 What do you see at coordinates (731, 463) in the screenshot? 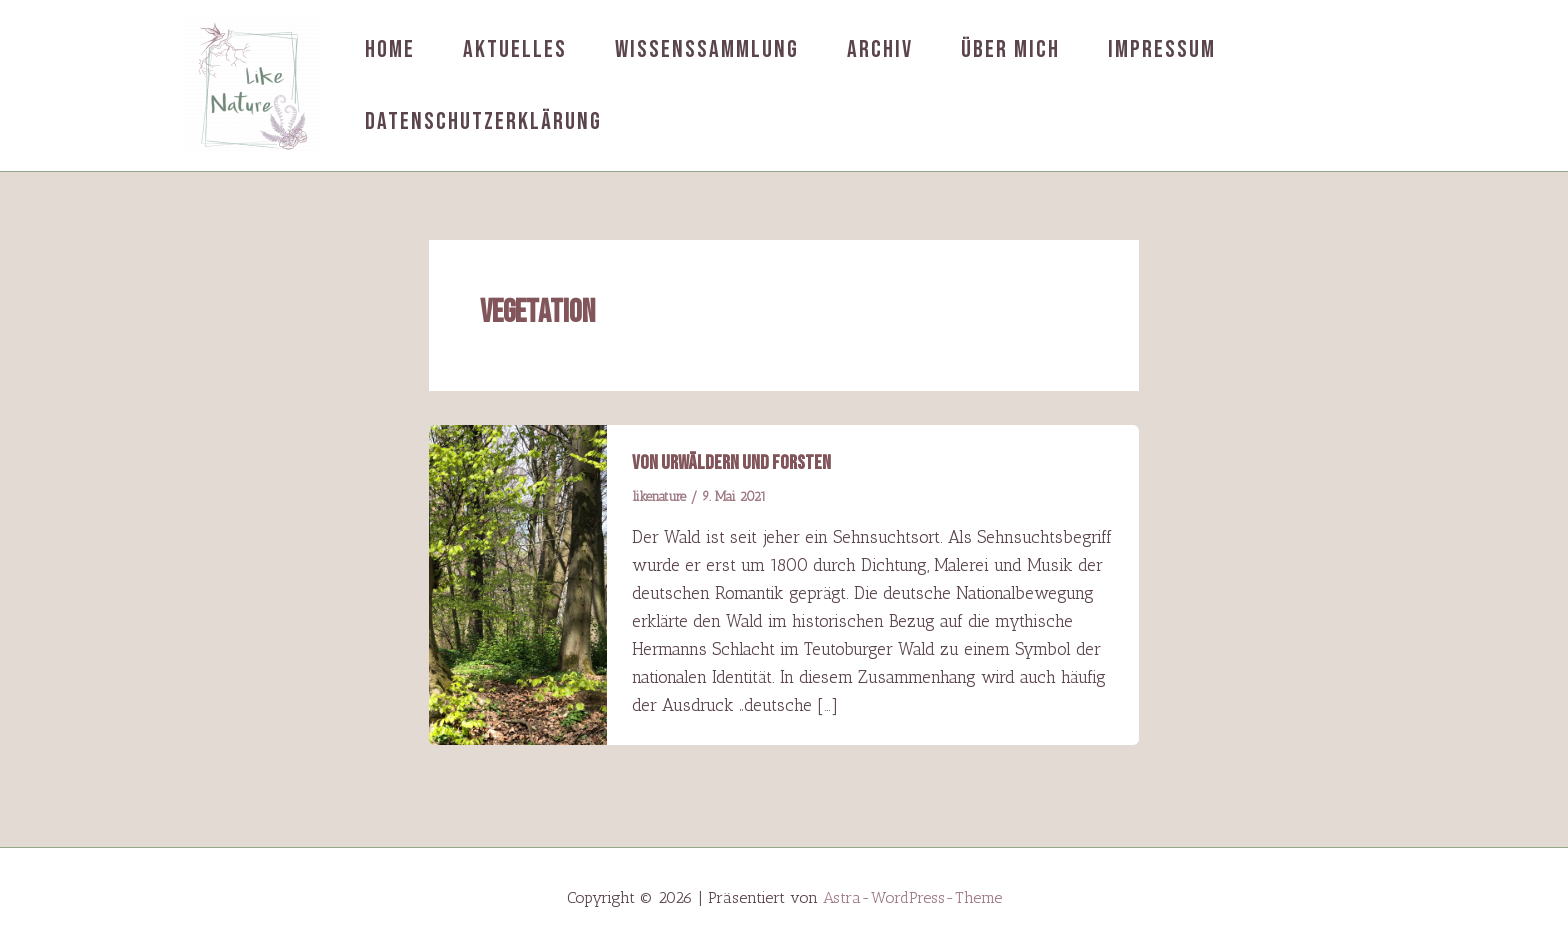
I see `Von Urwäldern und Forsten` at bounding box center [731, 463].